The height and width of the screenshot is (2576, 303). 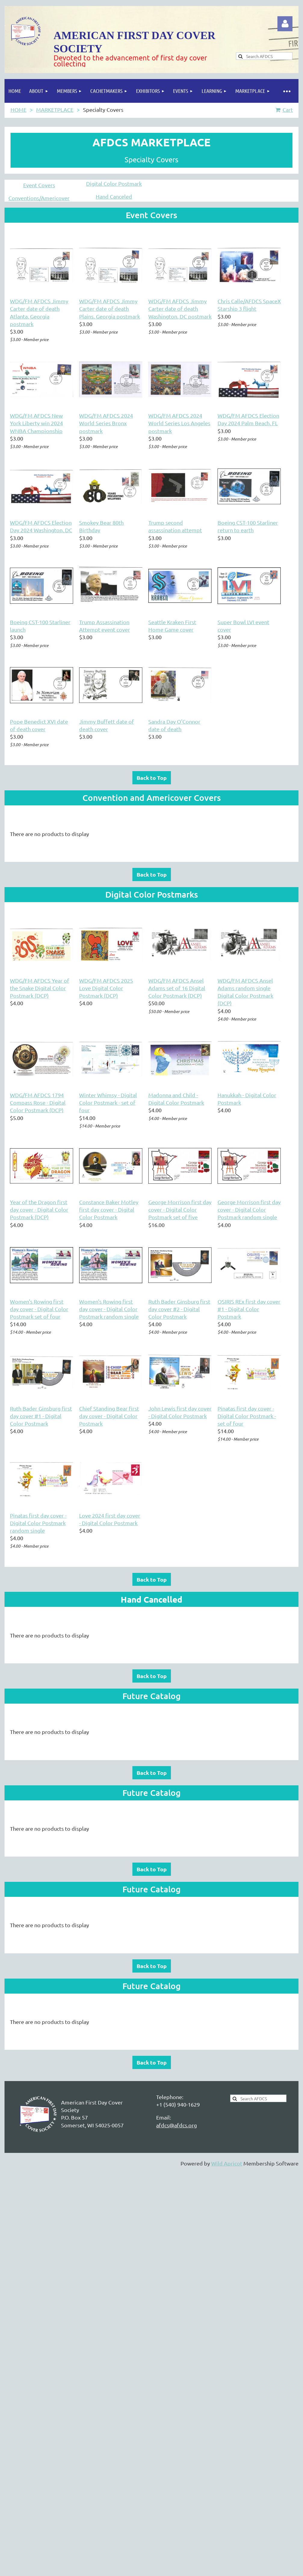 What do you see at coordinates (247, 1416) in the screenshot?
I see `Pinatas first day cover - Digital Color Postmark - set of four` at bounding box center [247, 1416].